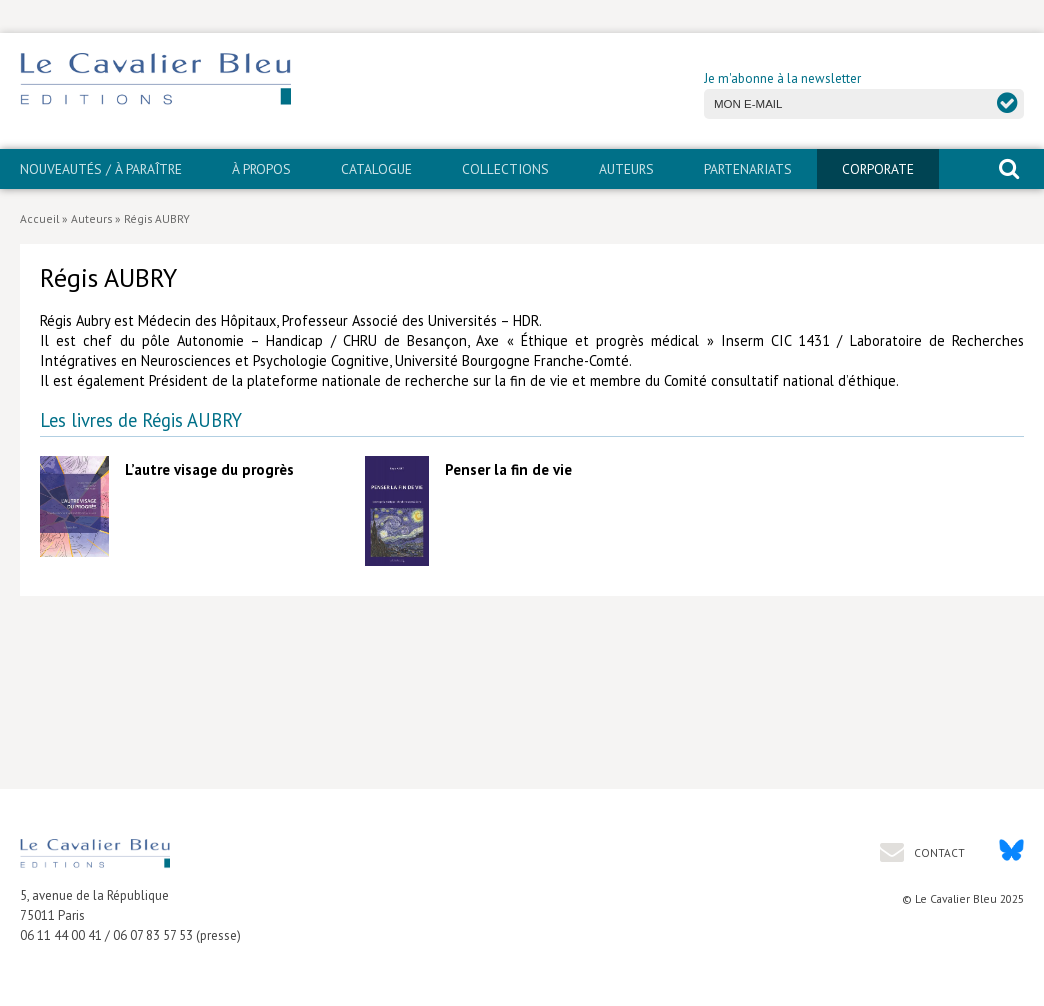  I want to click on Accueil, so click(39, 218).